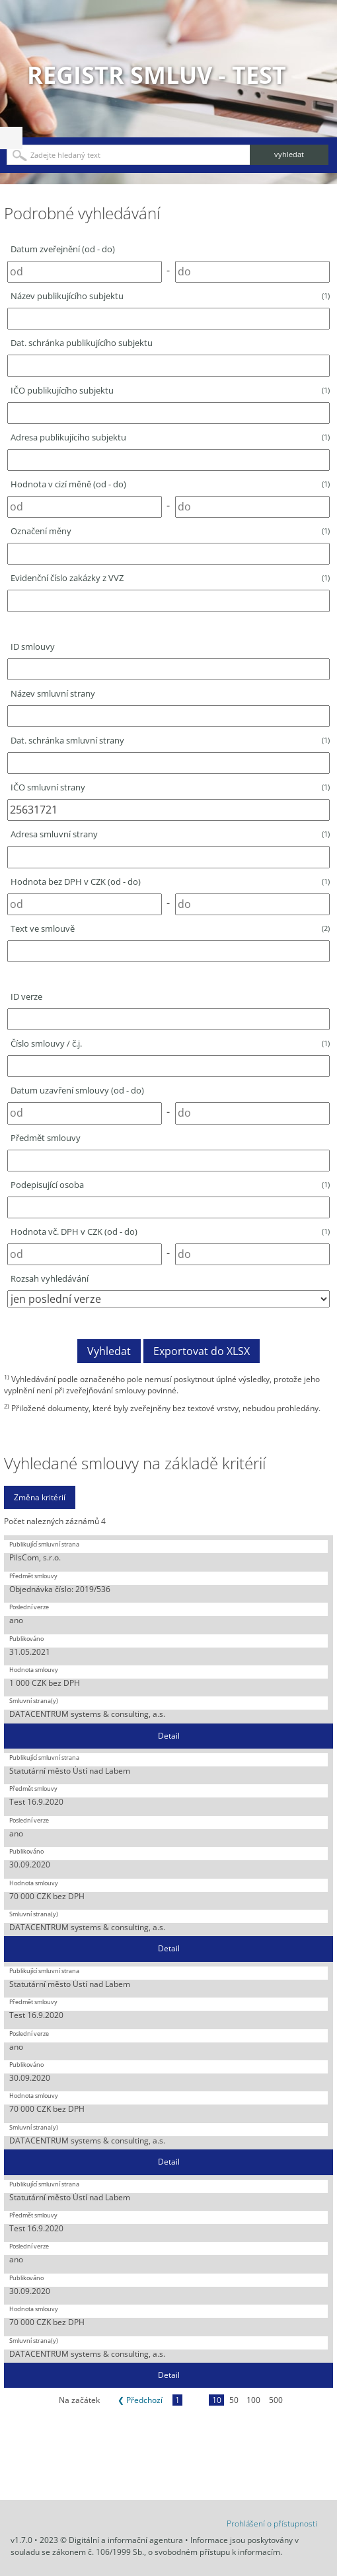  Describe the element at coordinates (170, 1043) in the screenshot. I see `Číslo smlouvy / č.j.` at that location.